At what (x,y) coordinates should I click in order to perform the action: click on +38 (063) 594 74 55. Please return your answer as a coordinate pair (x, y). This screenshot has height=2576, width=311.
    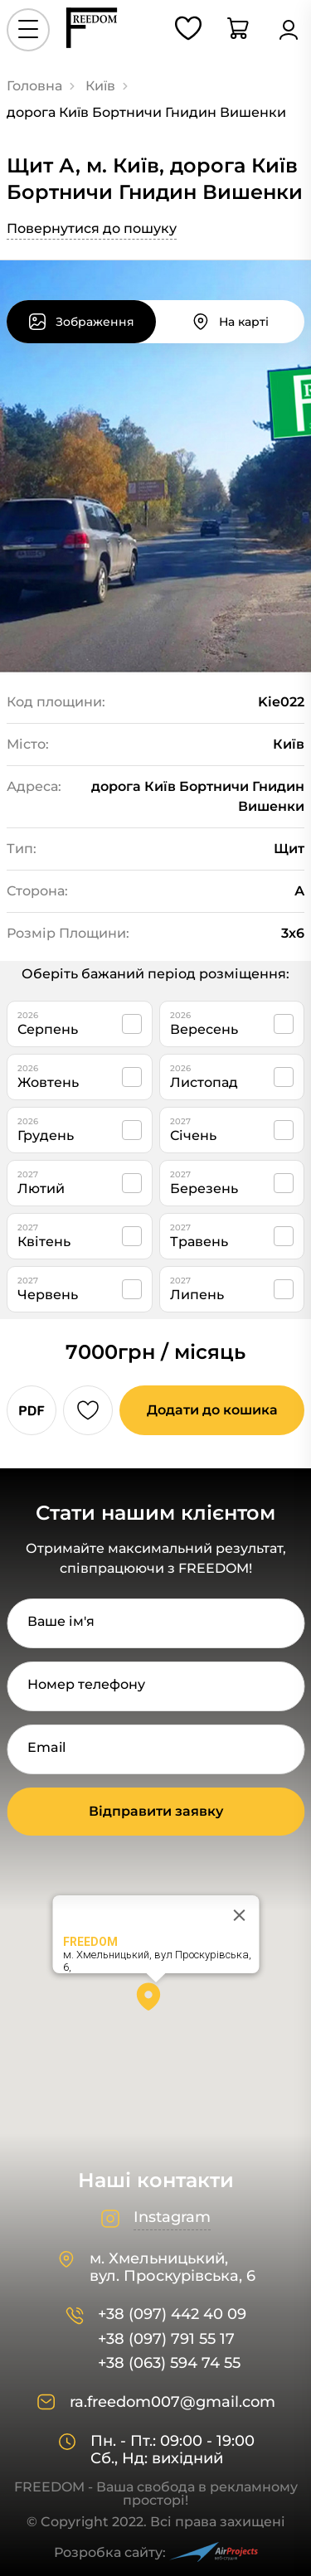
    Looking at the image, I should click on (169, 2363).